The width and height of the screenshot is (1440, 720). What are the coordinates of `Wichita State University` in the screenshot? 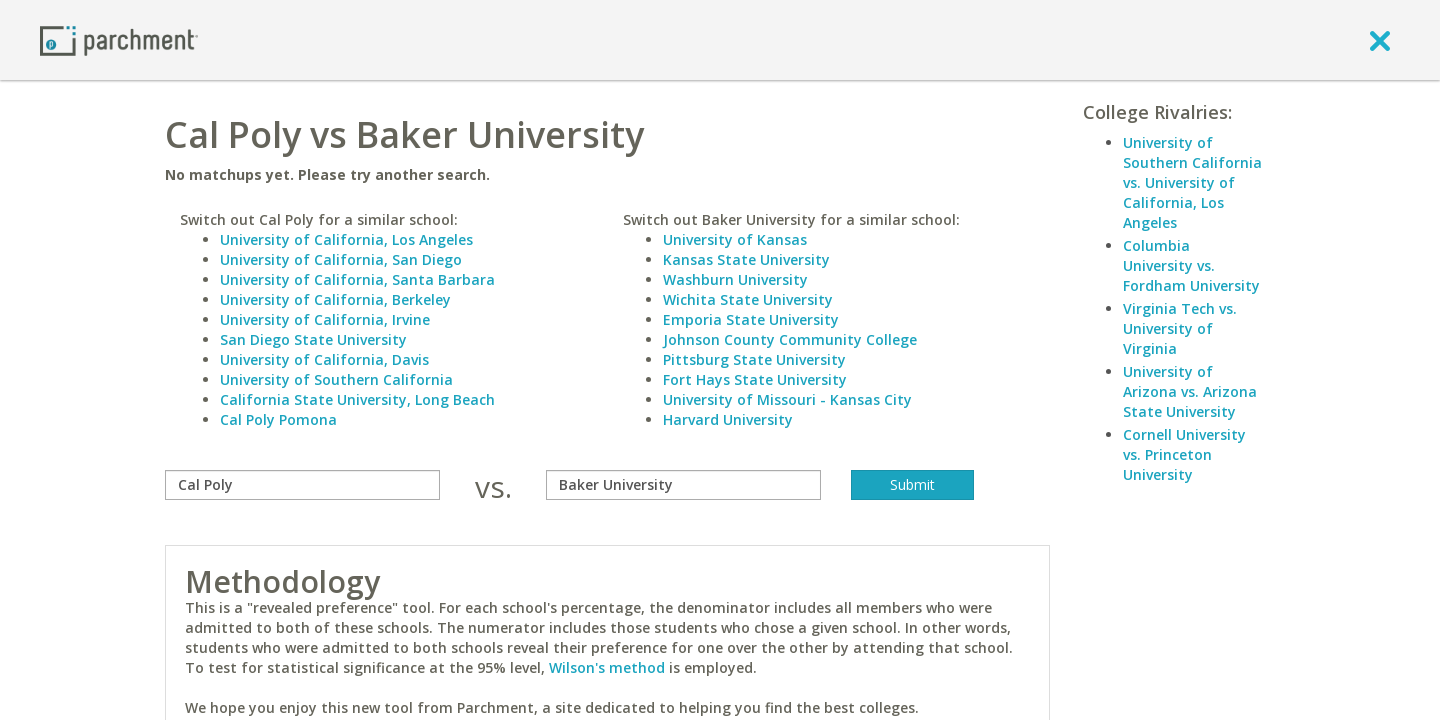 It's located at (748, 299).